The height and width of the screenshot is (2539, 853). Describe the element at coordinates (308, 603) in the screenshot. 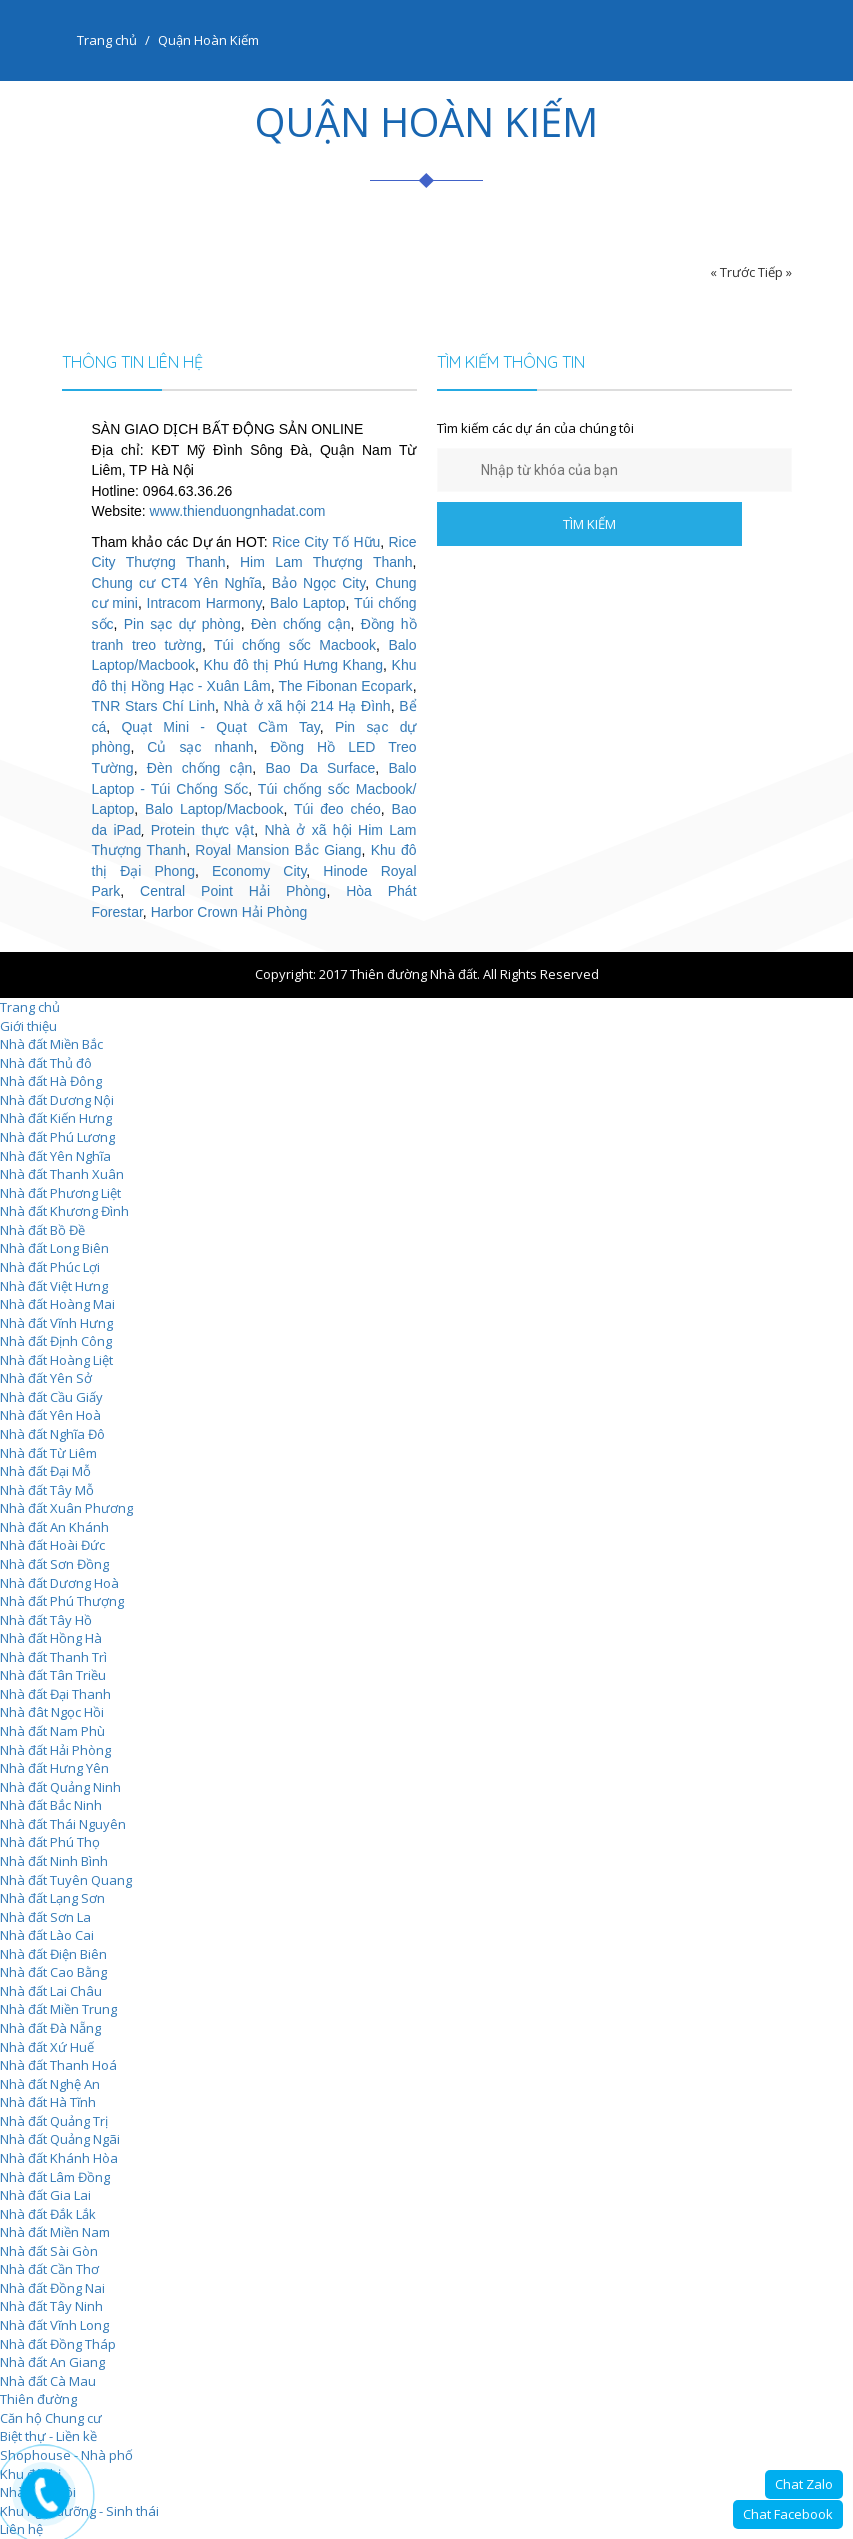

I see `Balo Laptop` at that location.